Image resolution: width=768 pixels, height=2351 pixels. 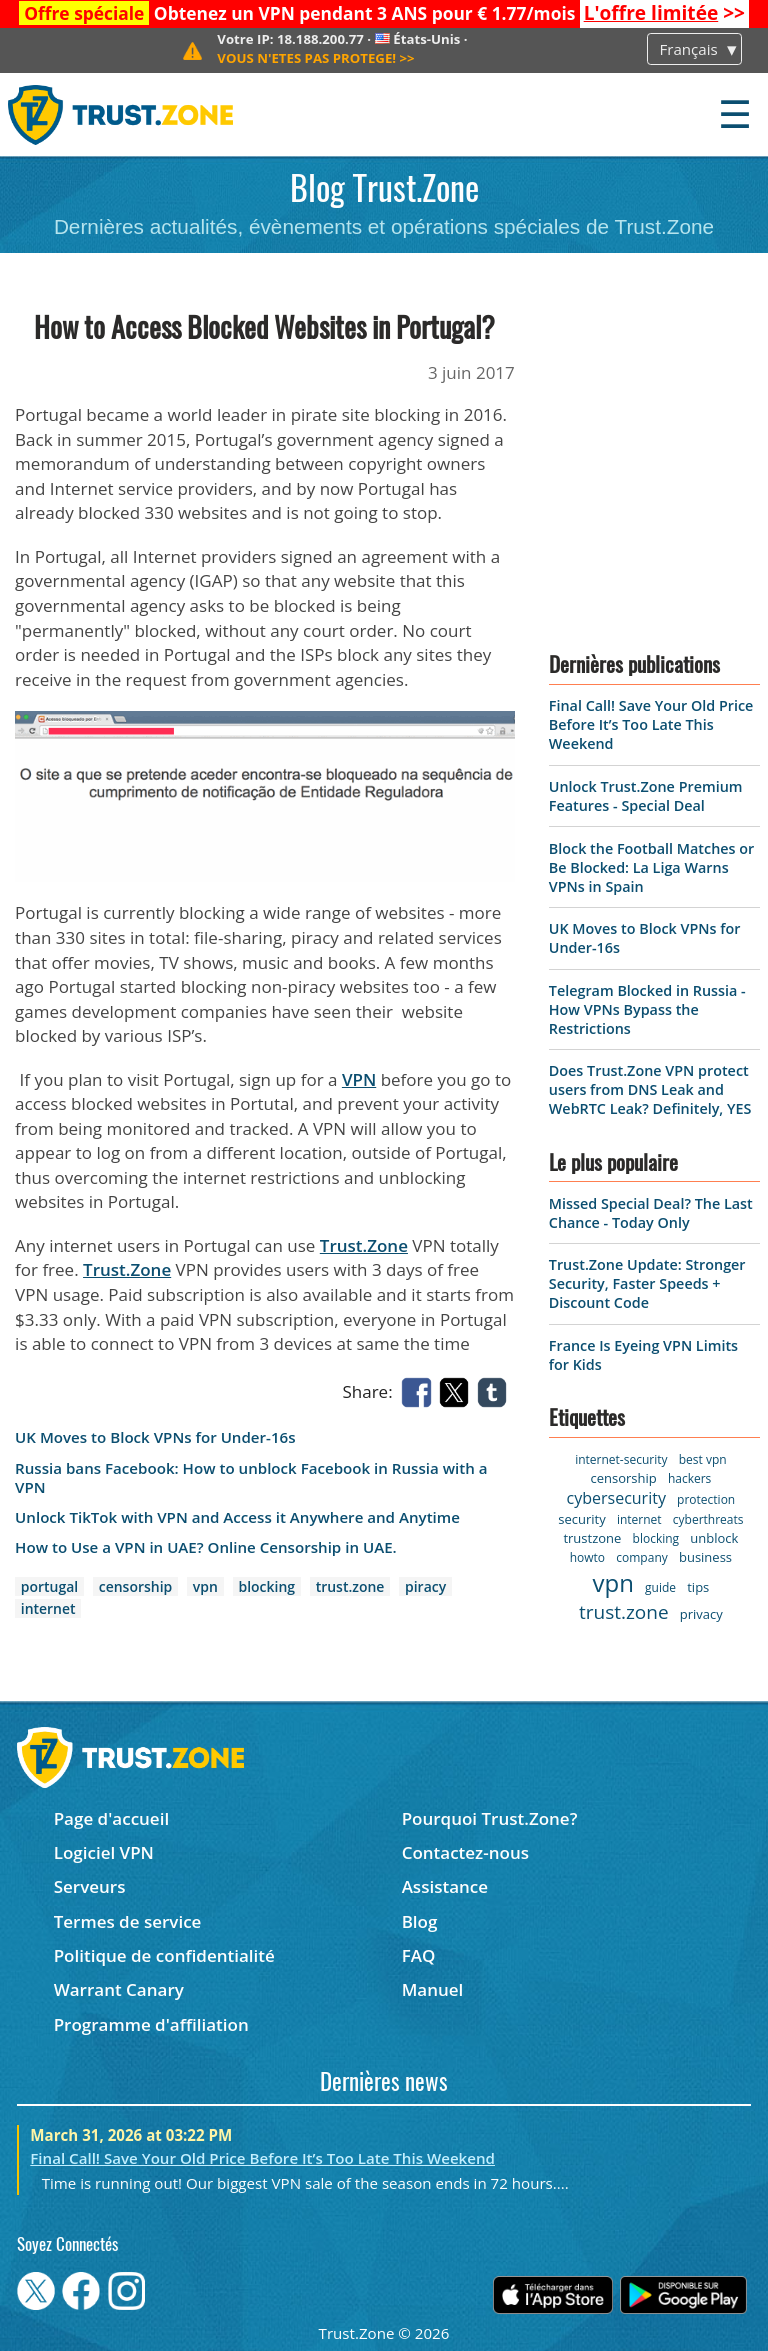 I want to click on hackers, so click(x=689, y=1478).